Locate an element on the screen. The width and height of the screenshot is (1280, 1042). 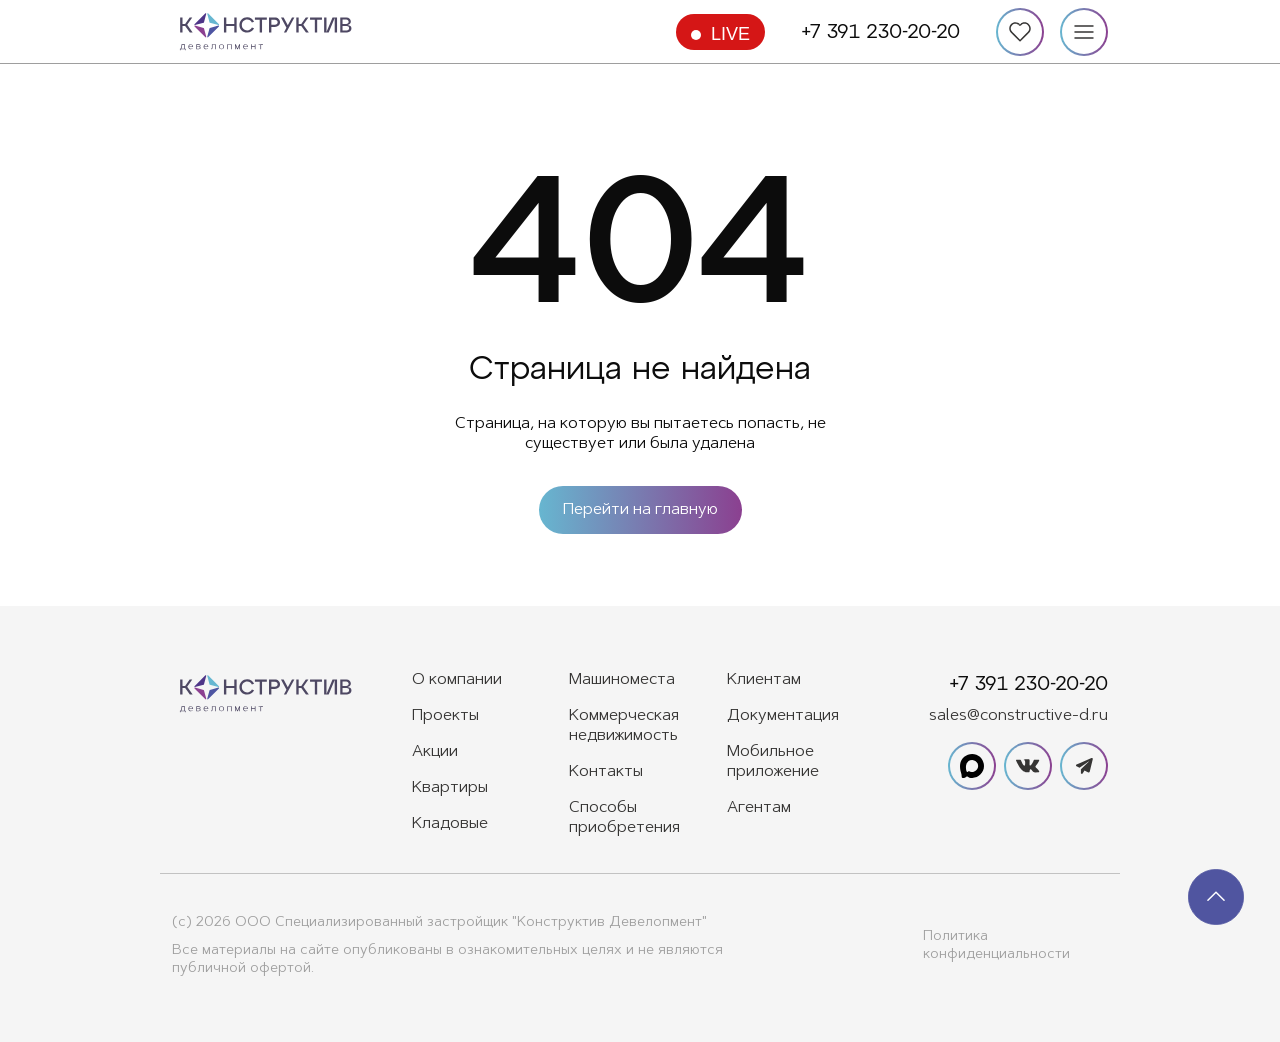
Проекты is located at coordinates (445, 716).